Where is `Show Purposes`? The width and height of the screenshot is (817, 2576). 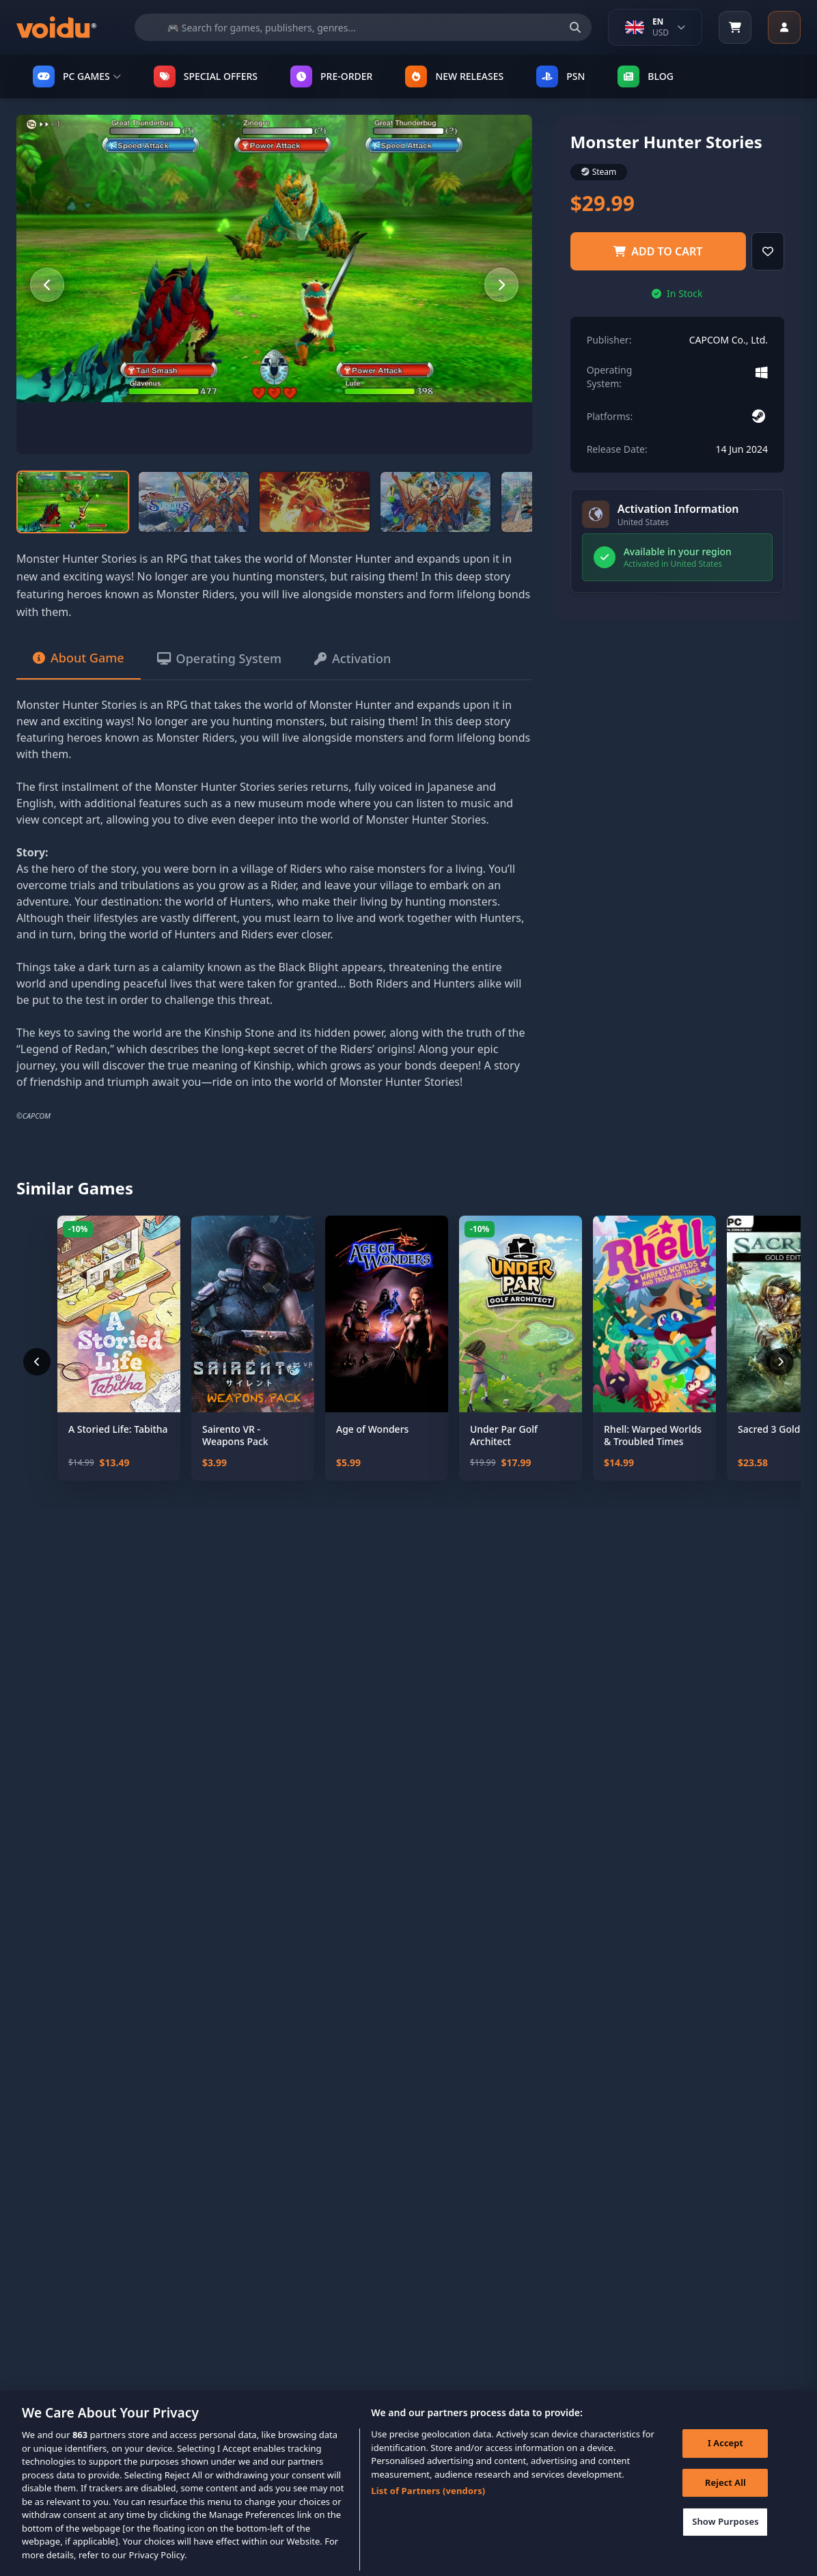
Show Purposes is located at coordinates (725, 2538).